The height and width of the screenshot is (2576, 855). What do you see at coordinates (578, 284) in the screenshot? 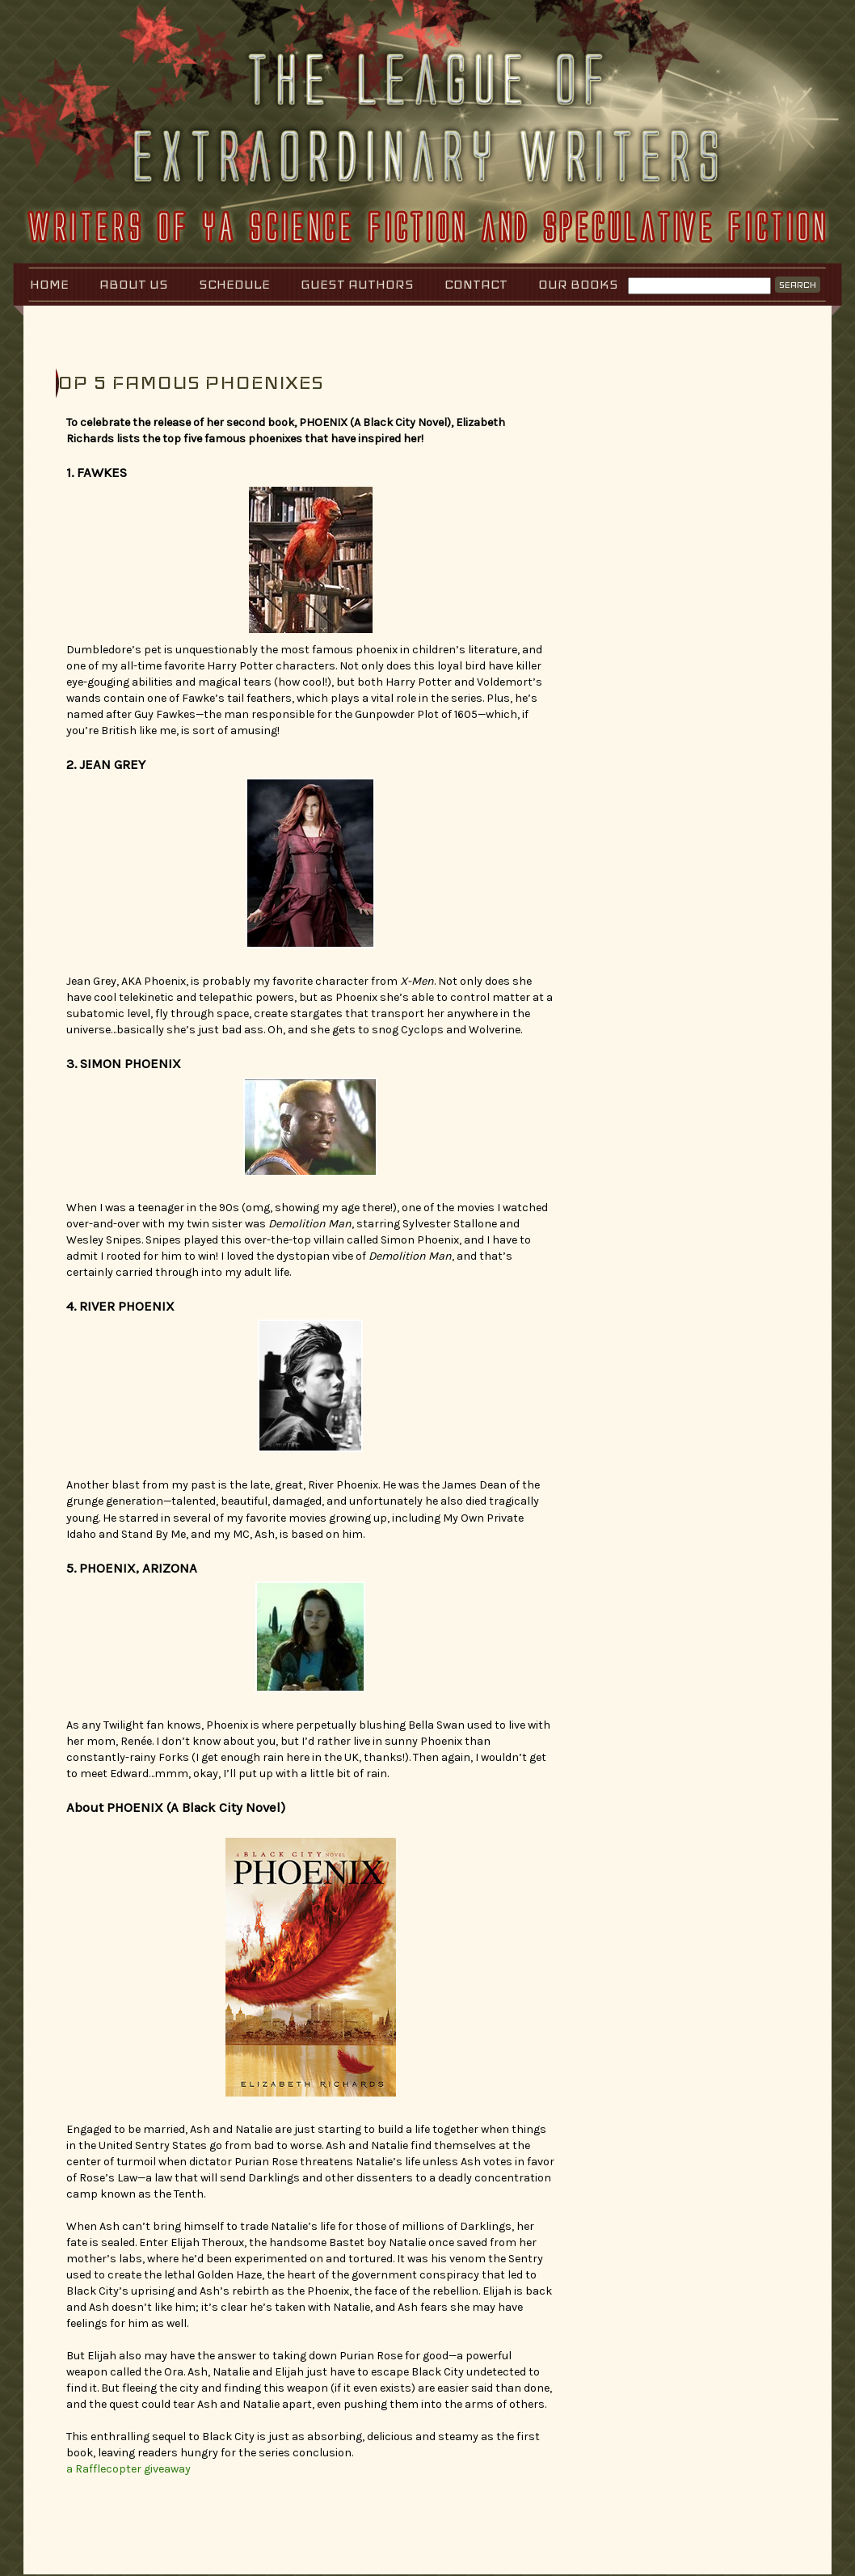
I see `Our Books` at bounding box center [578, 284].